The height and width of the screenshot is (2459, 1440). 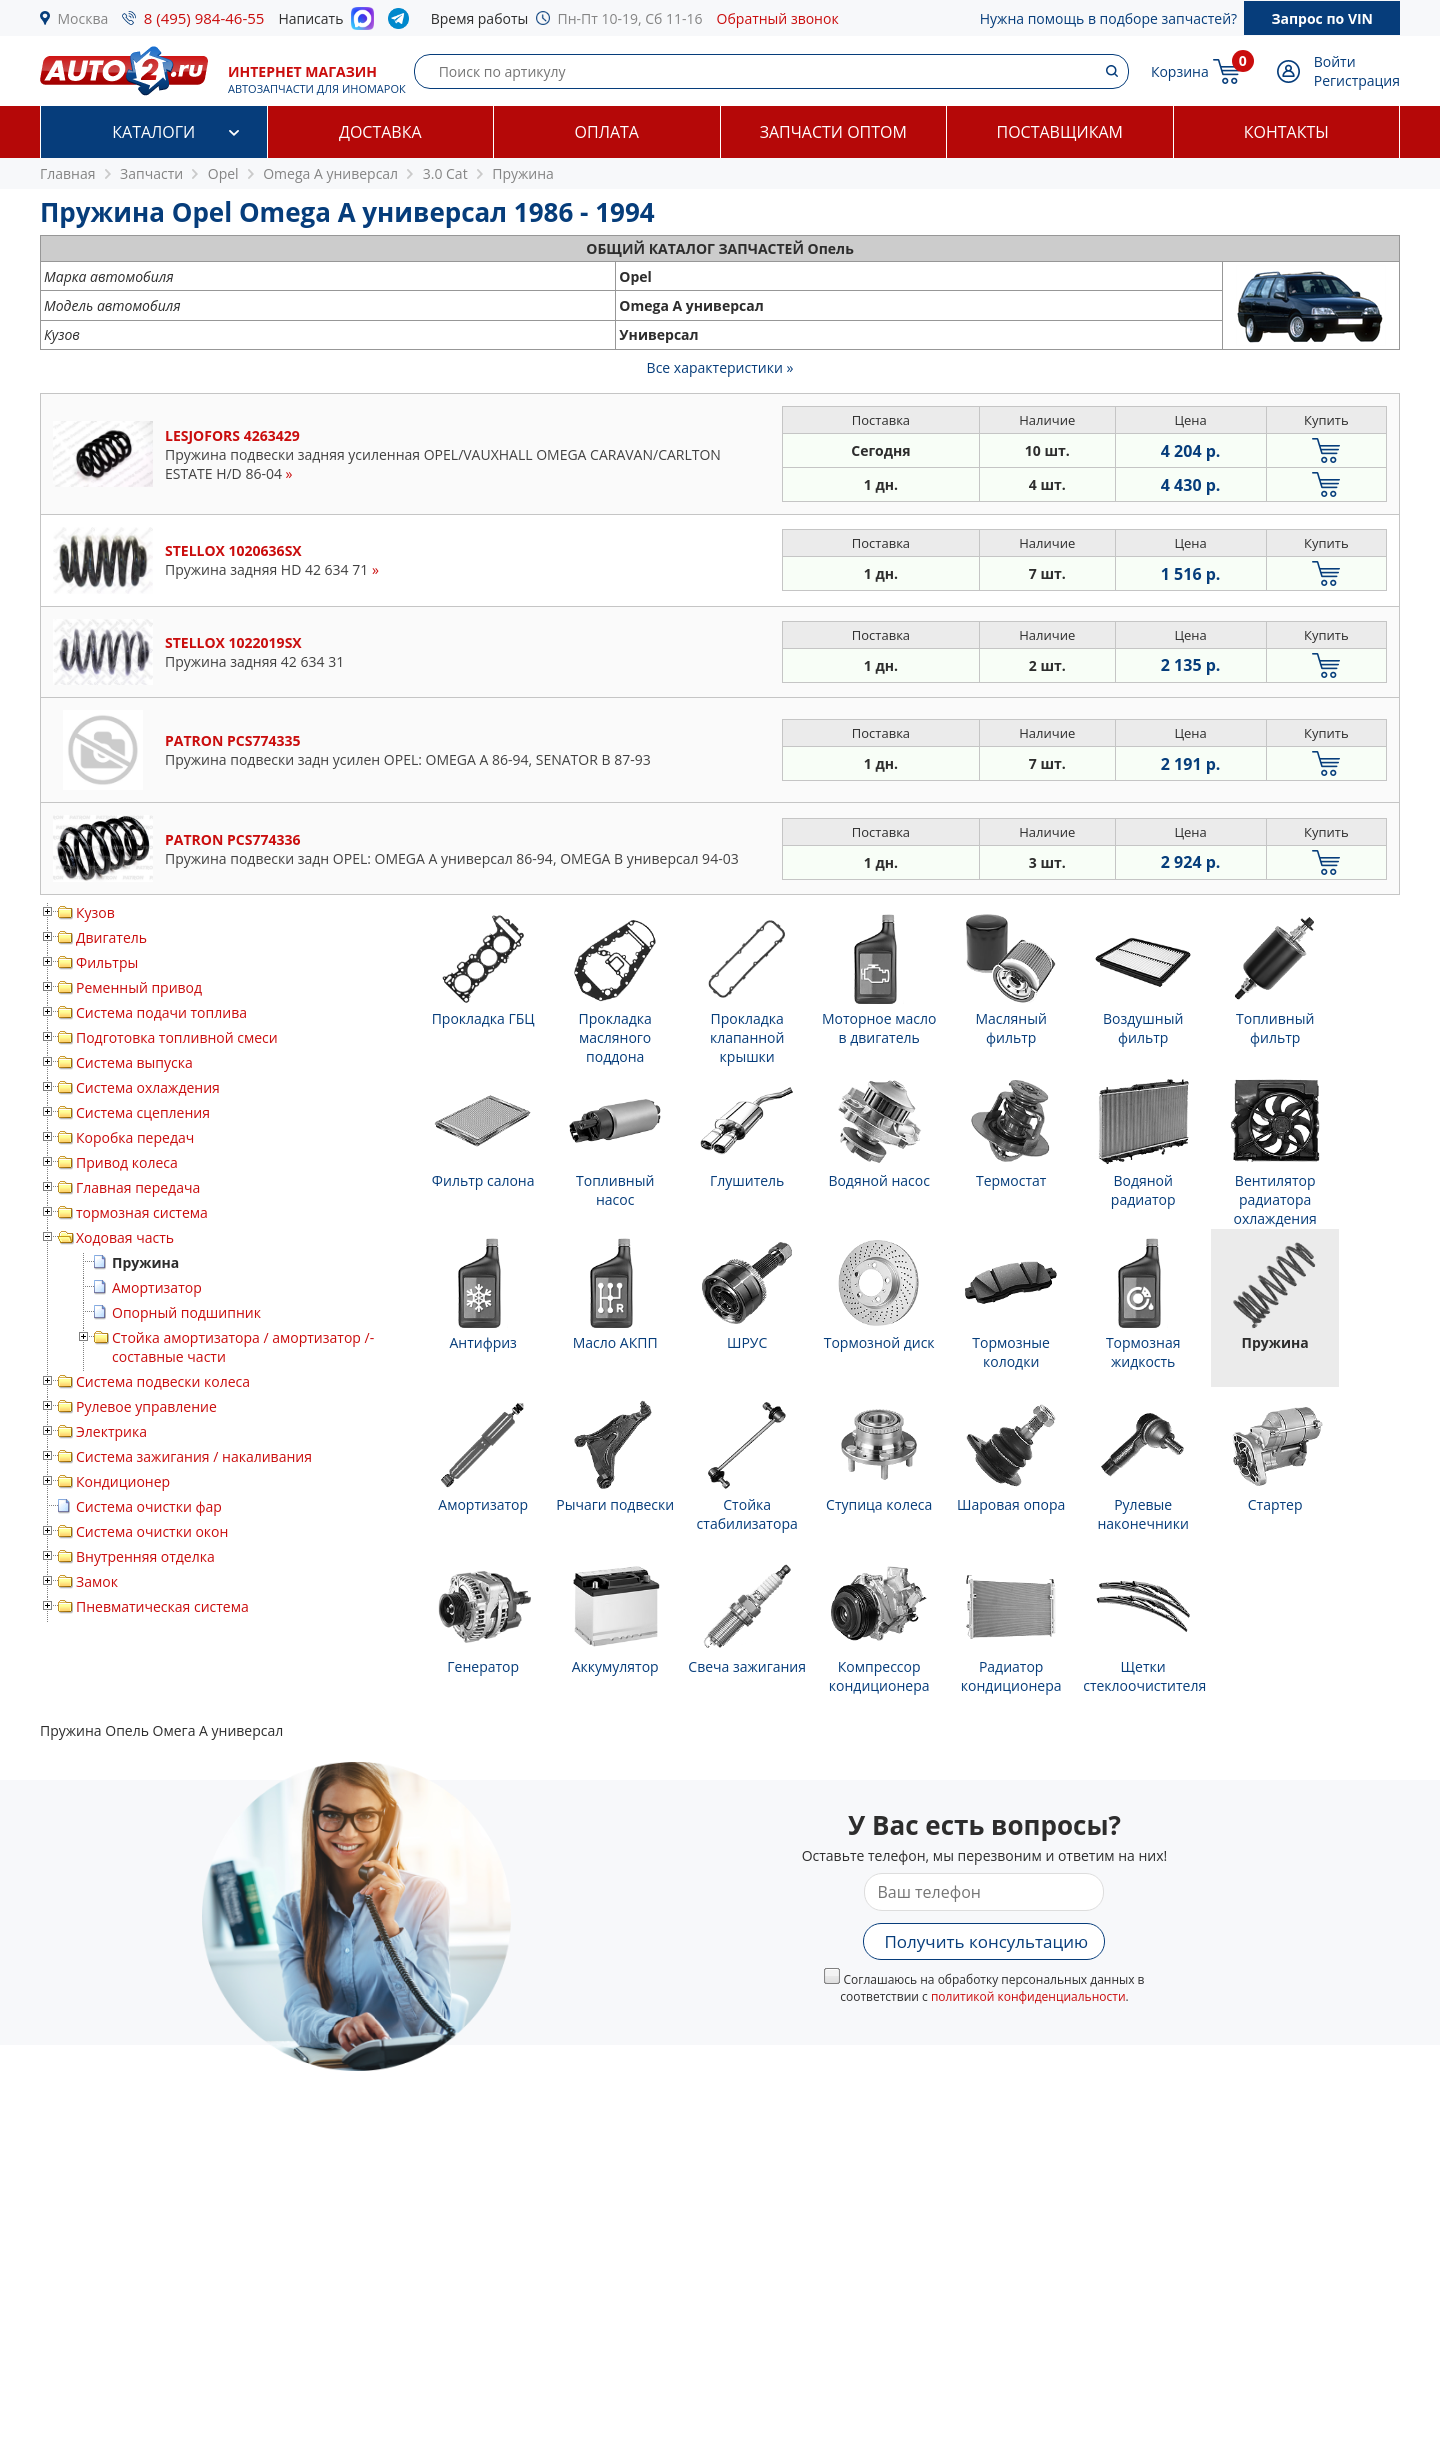 What do you see at coordinates (145, 1556) in the screenshot?
I see `Внутренняя отделка` at bounding box center [145, 1556].